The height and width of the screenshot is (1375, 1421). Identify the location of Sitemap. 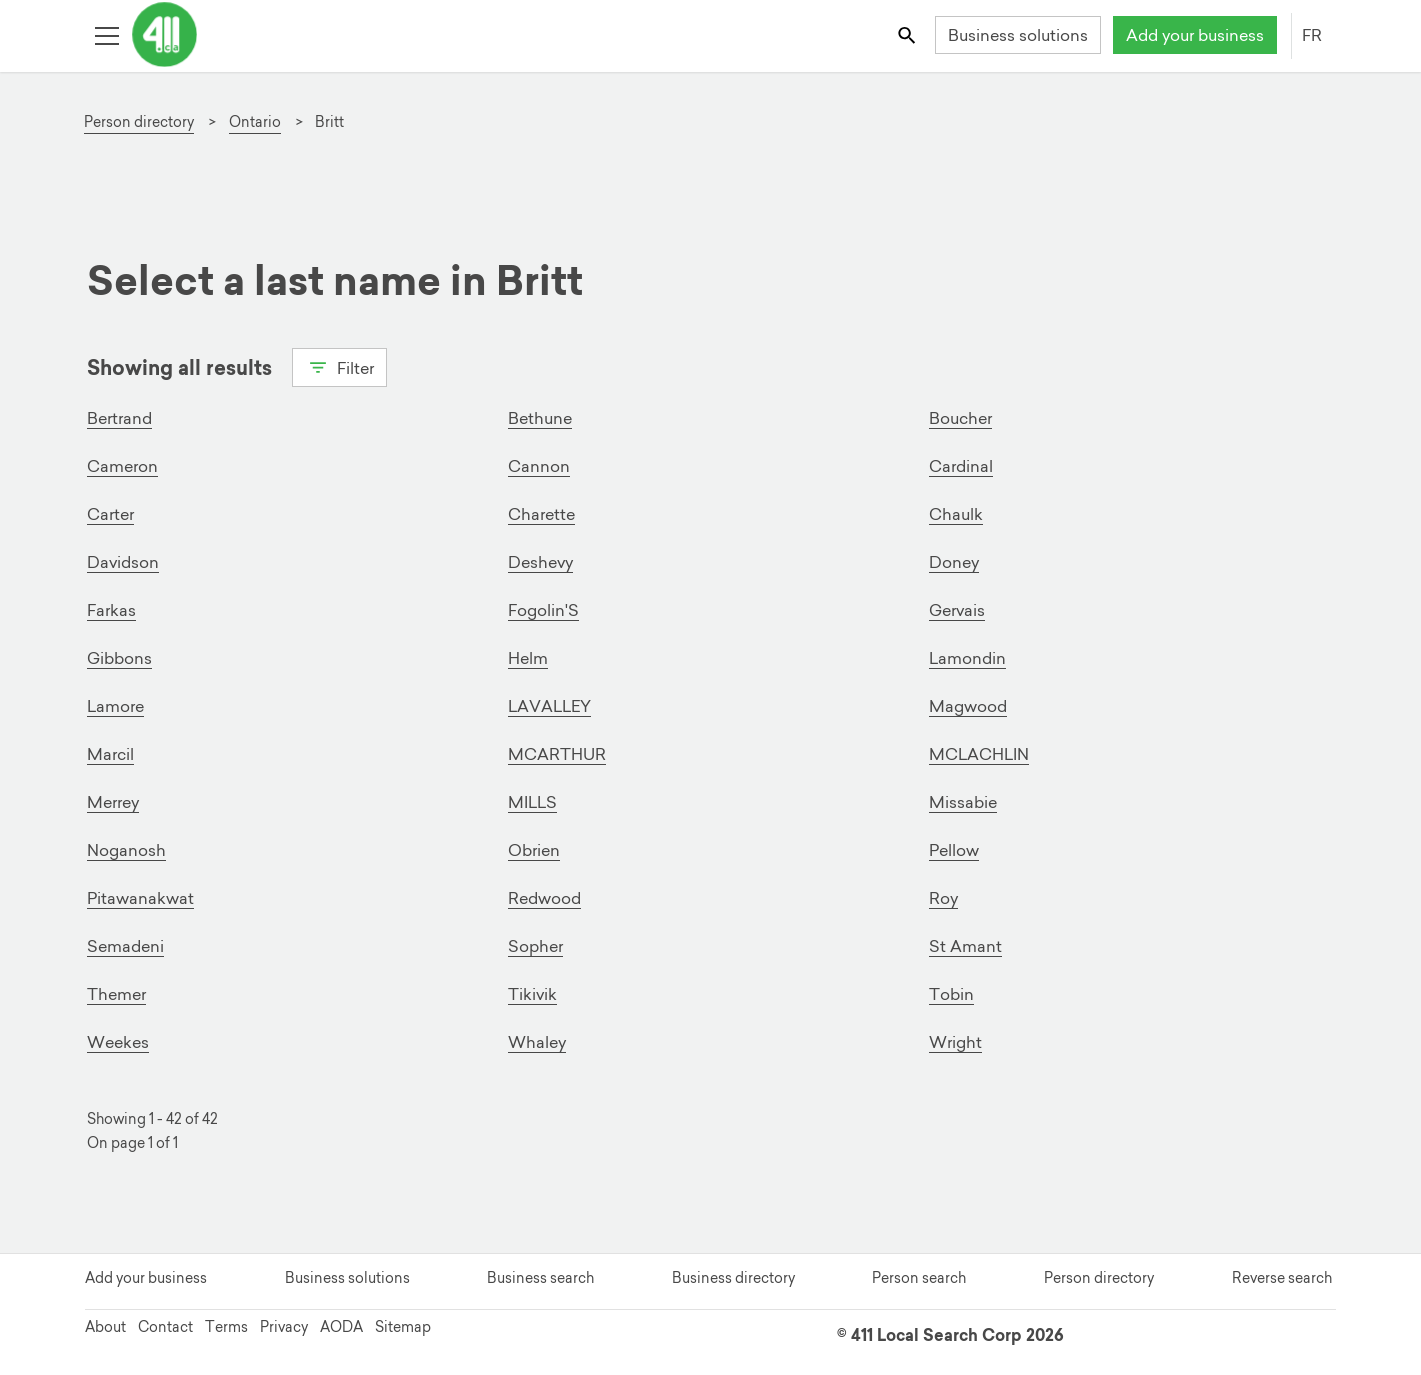
(403, 1327).